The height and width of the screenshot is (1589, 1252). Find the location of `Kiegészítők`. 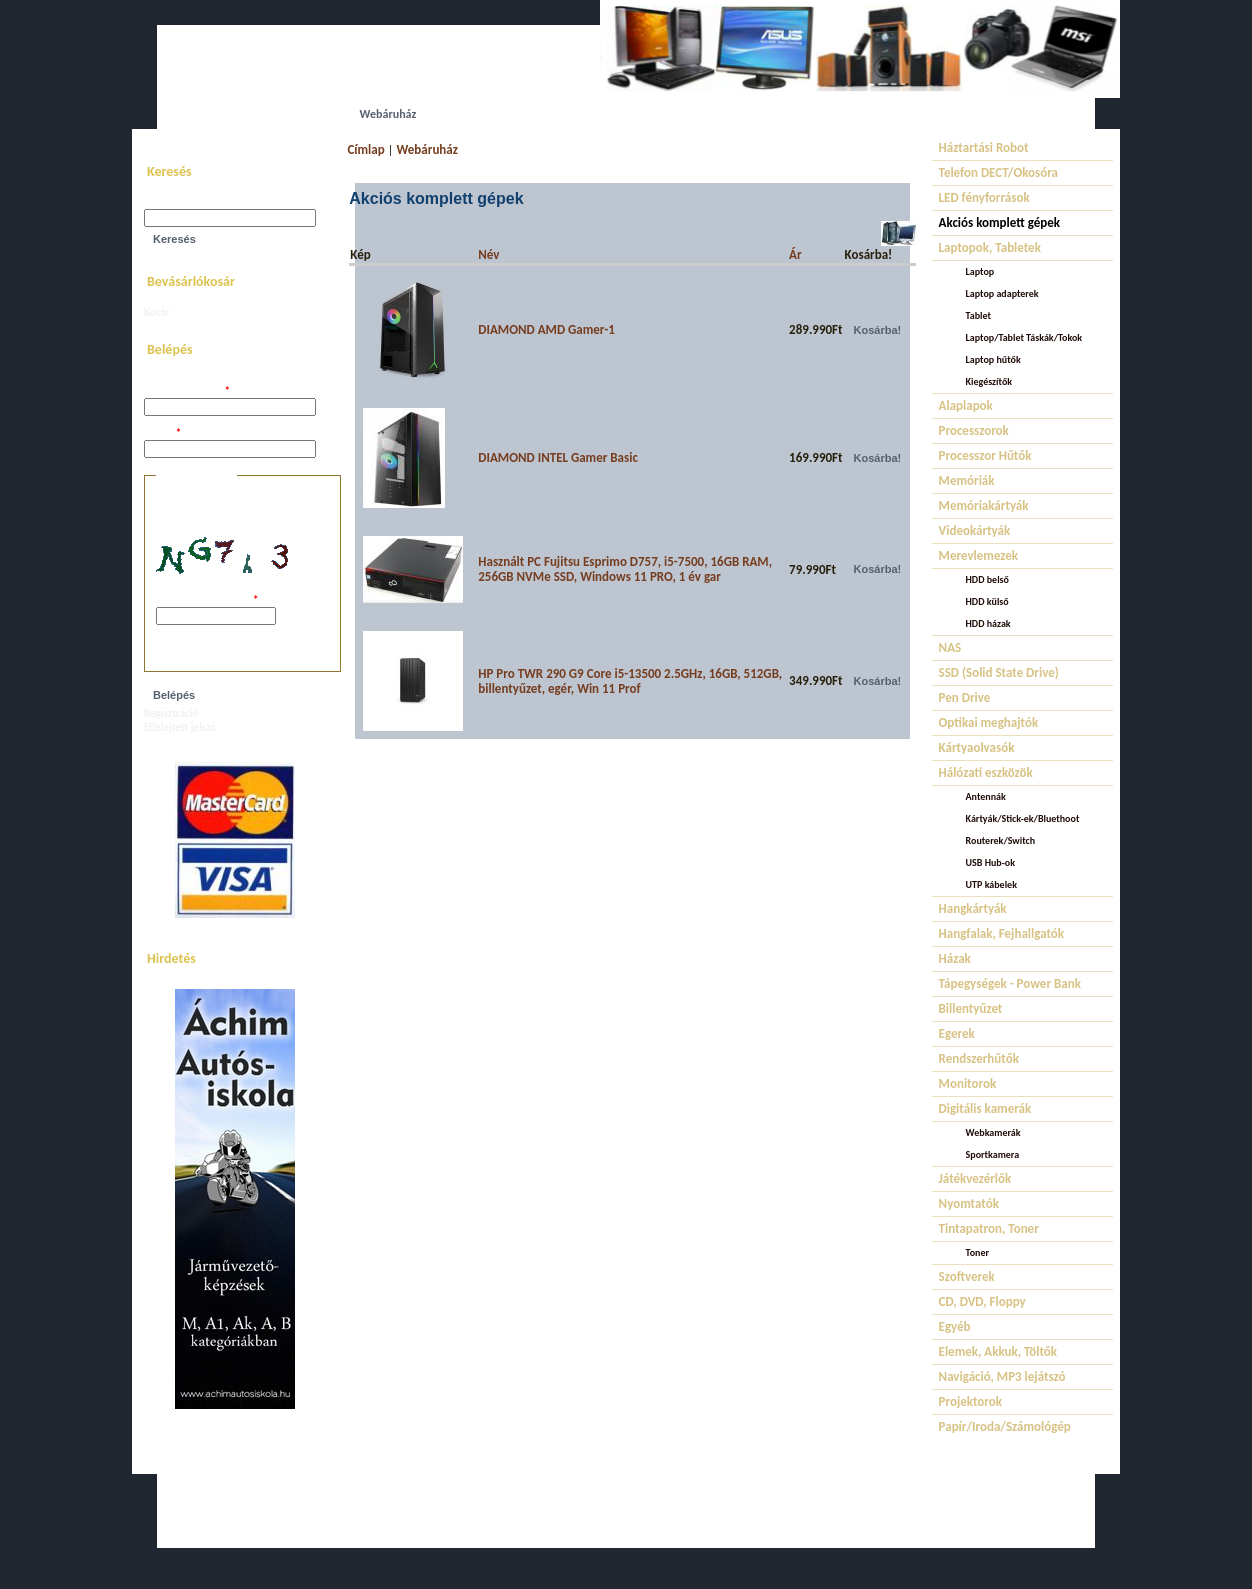

Kiegészítők is located at coordinates (989, 381).